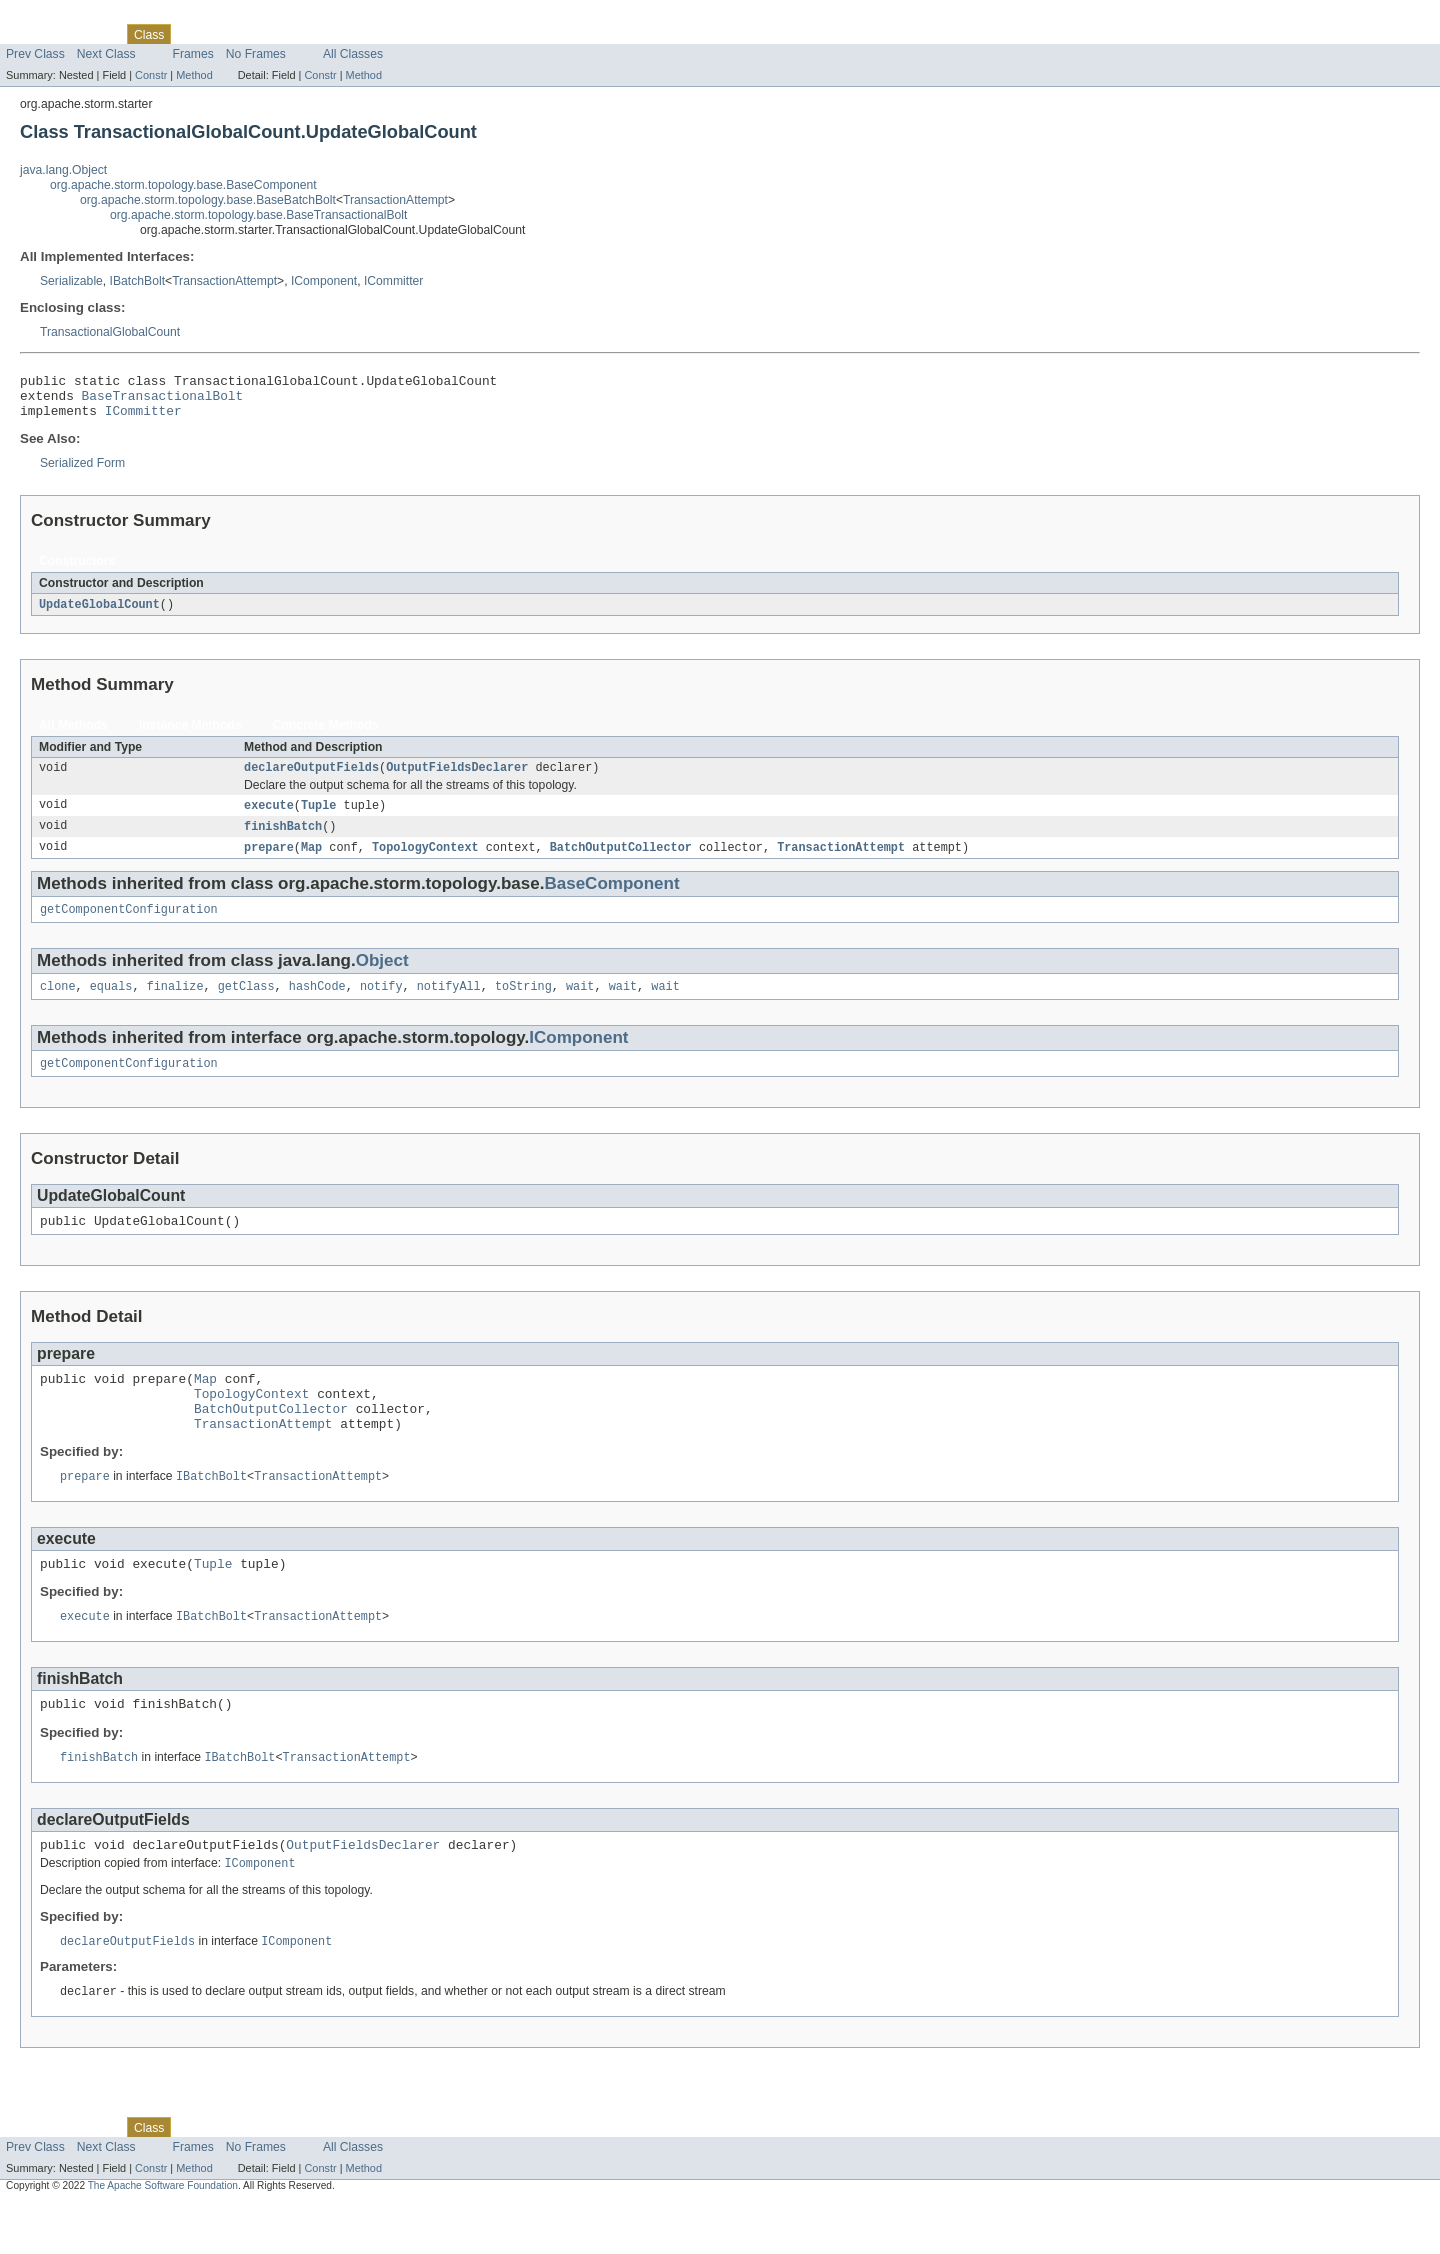 Image resolution: width=1440 pixels, height=2254 pixels. I want to click on Method, so click(194, 75).